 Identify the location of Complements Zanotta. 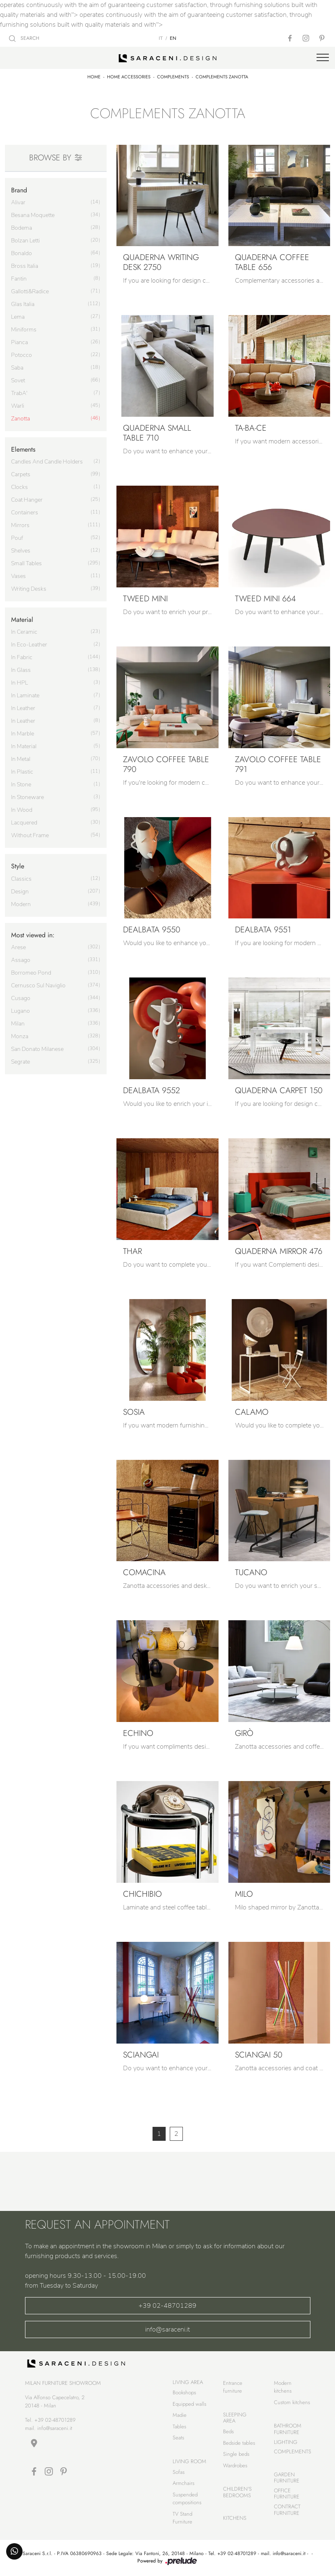
(222, 76).